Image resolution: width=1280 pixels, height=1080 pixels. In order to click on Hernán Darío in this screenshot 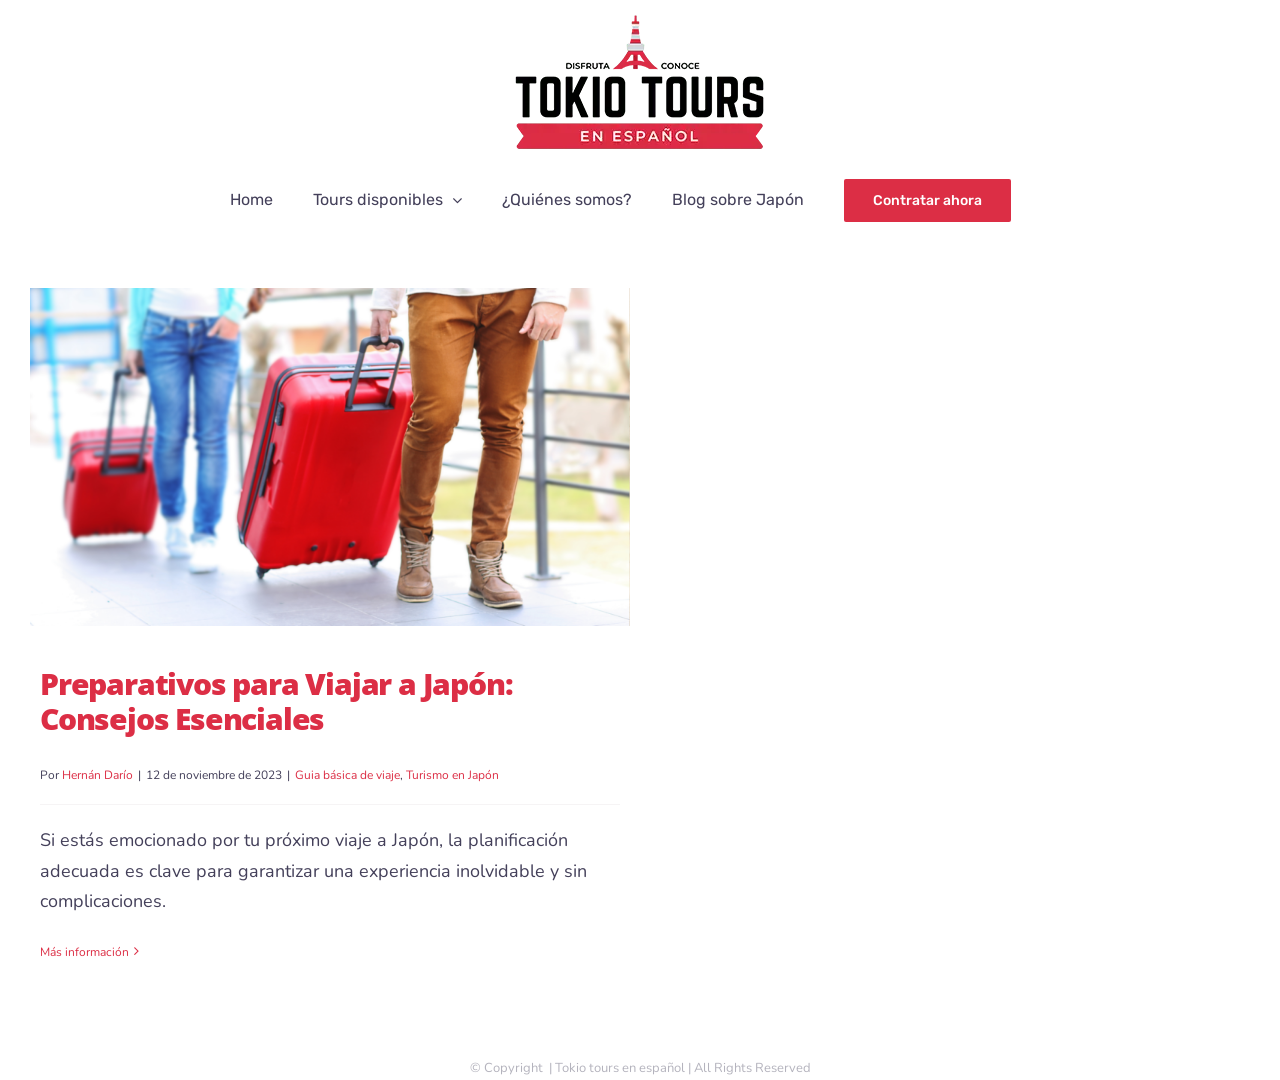, I will do `click(97, 775)`.